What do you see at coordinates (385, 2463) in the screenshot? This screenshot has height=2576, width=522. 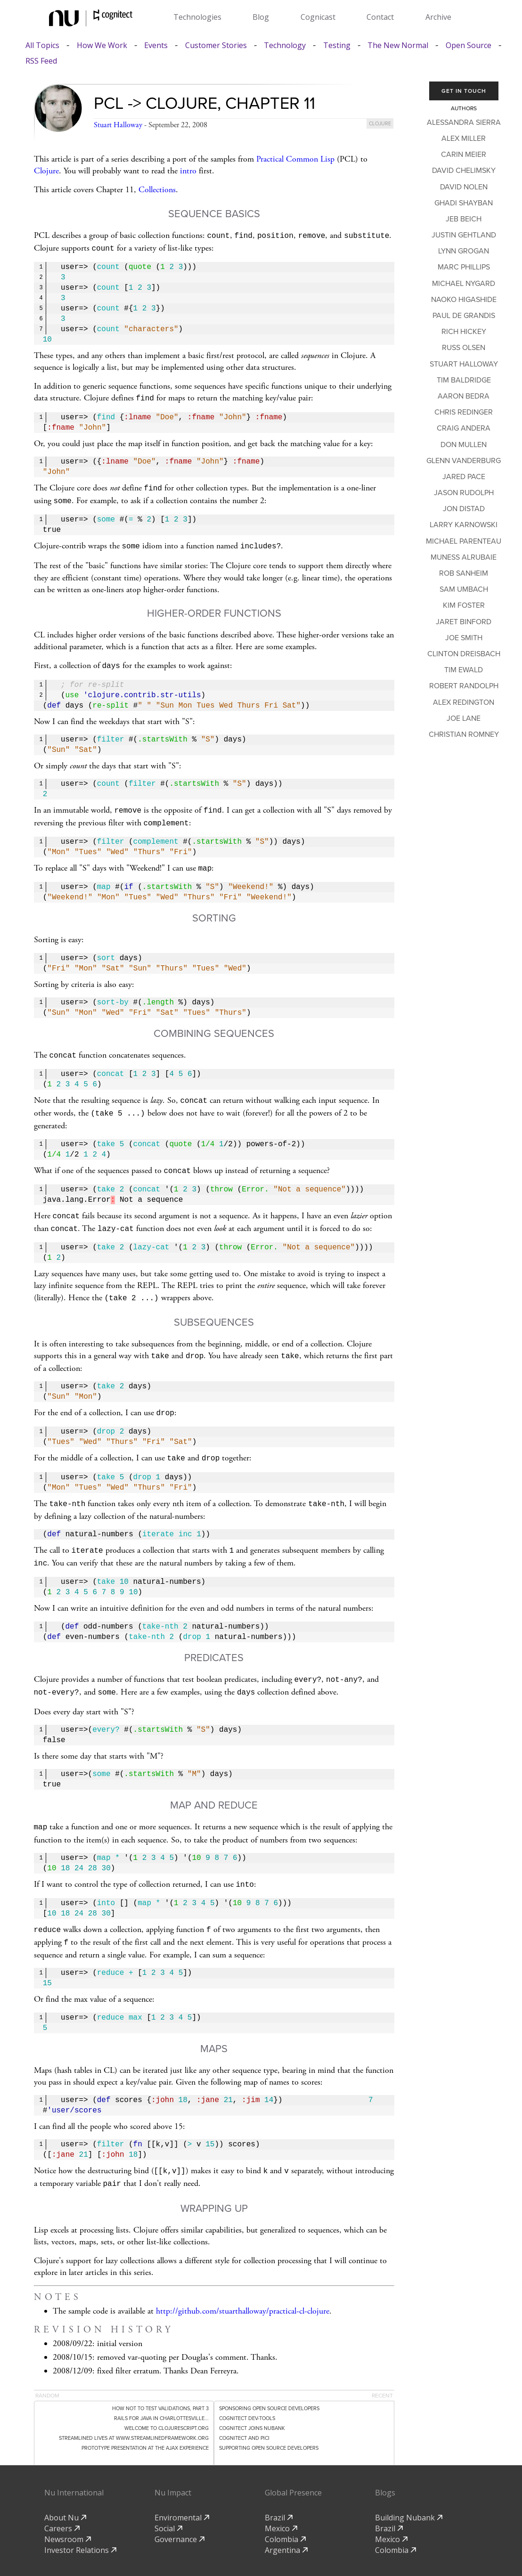 I see `Blogs` at bounding box center [385, 2463].